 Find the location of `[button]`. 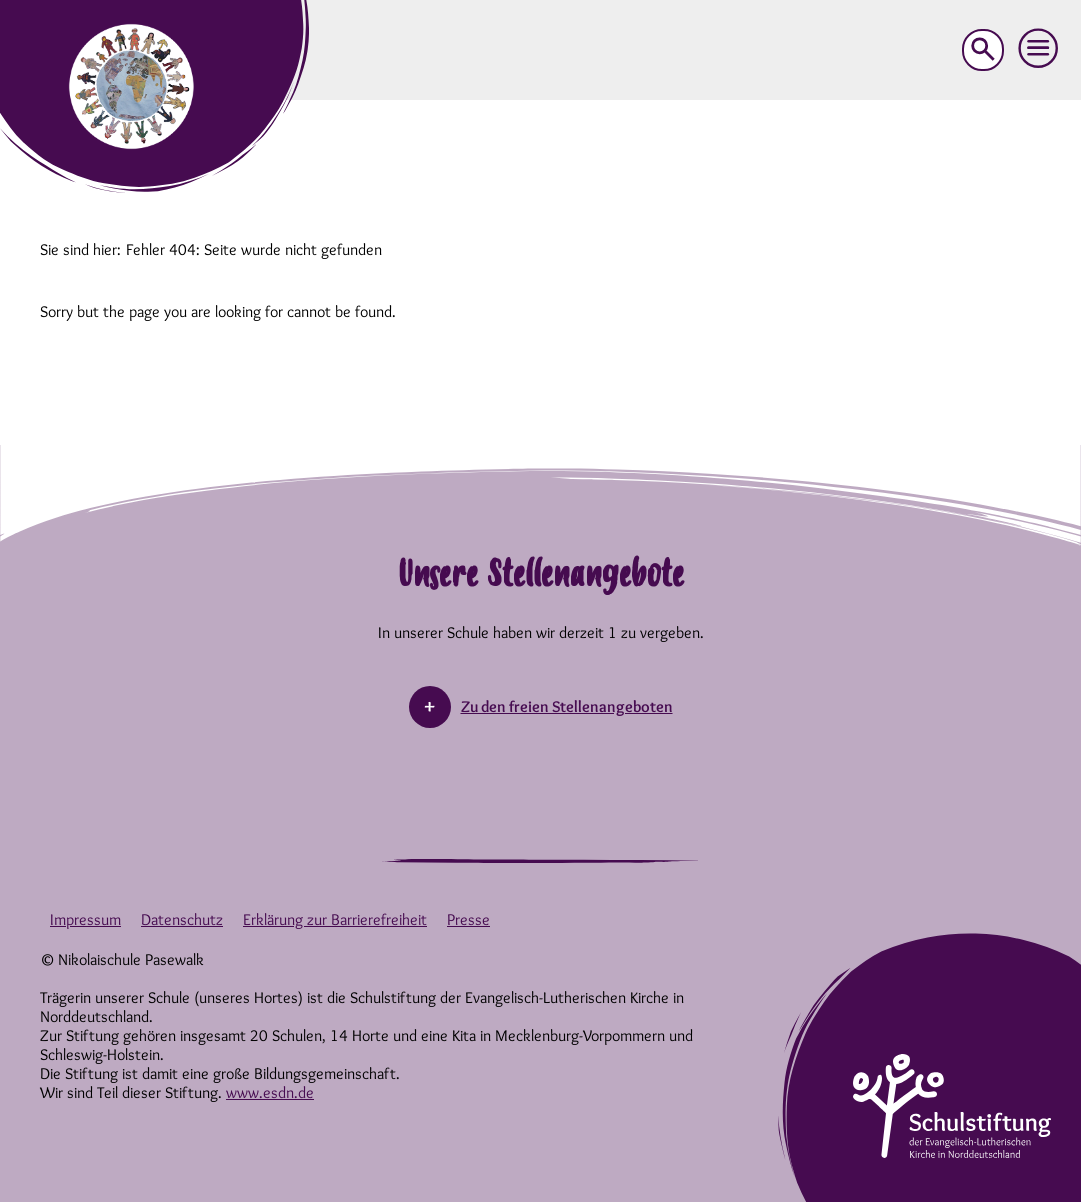

[button] is located at coordinates (1039, 49).